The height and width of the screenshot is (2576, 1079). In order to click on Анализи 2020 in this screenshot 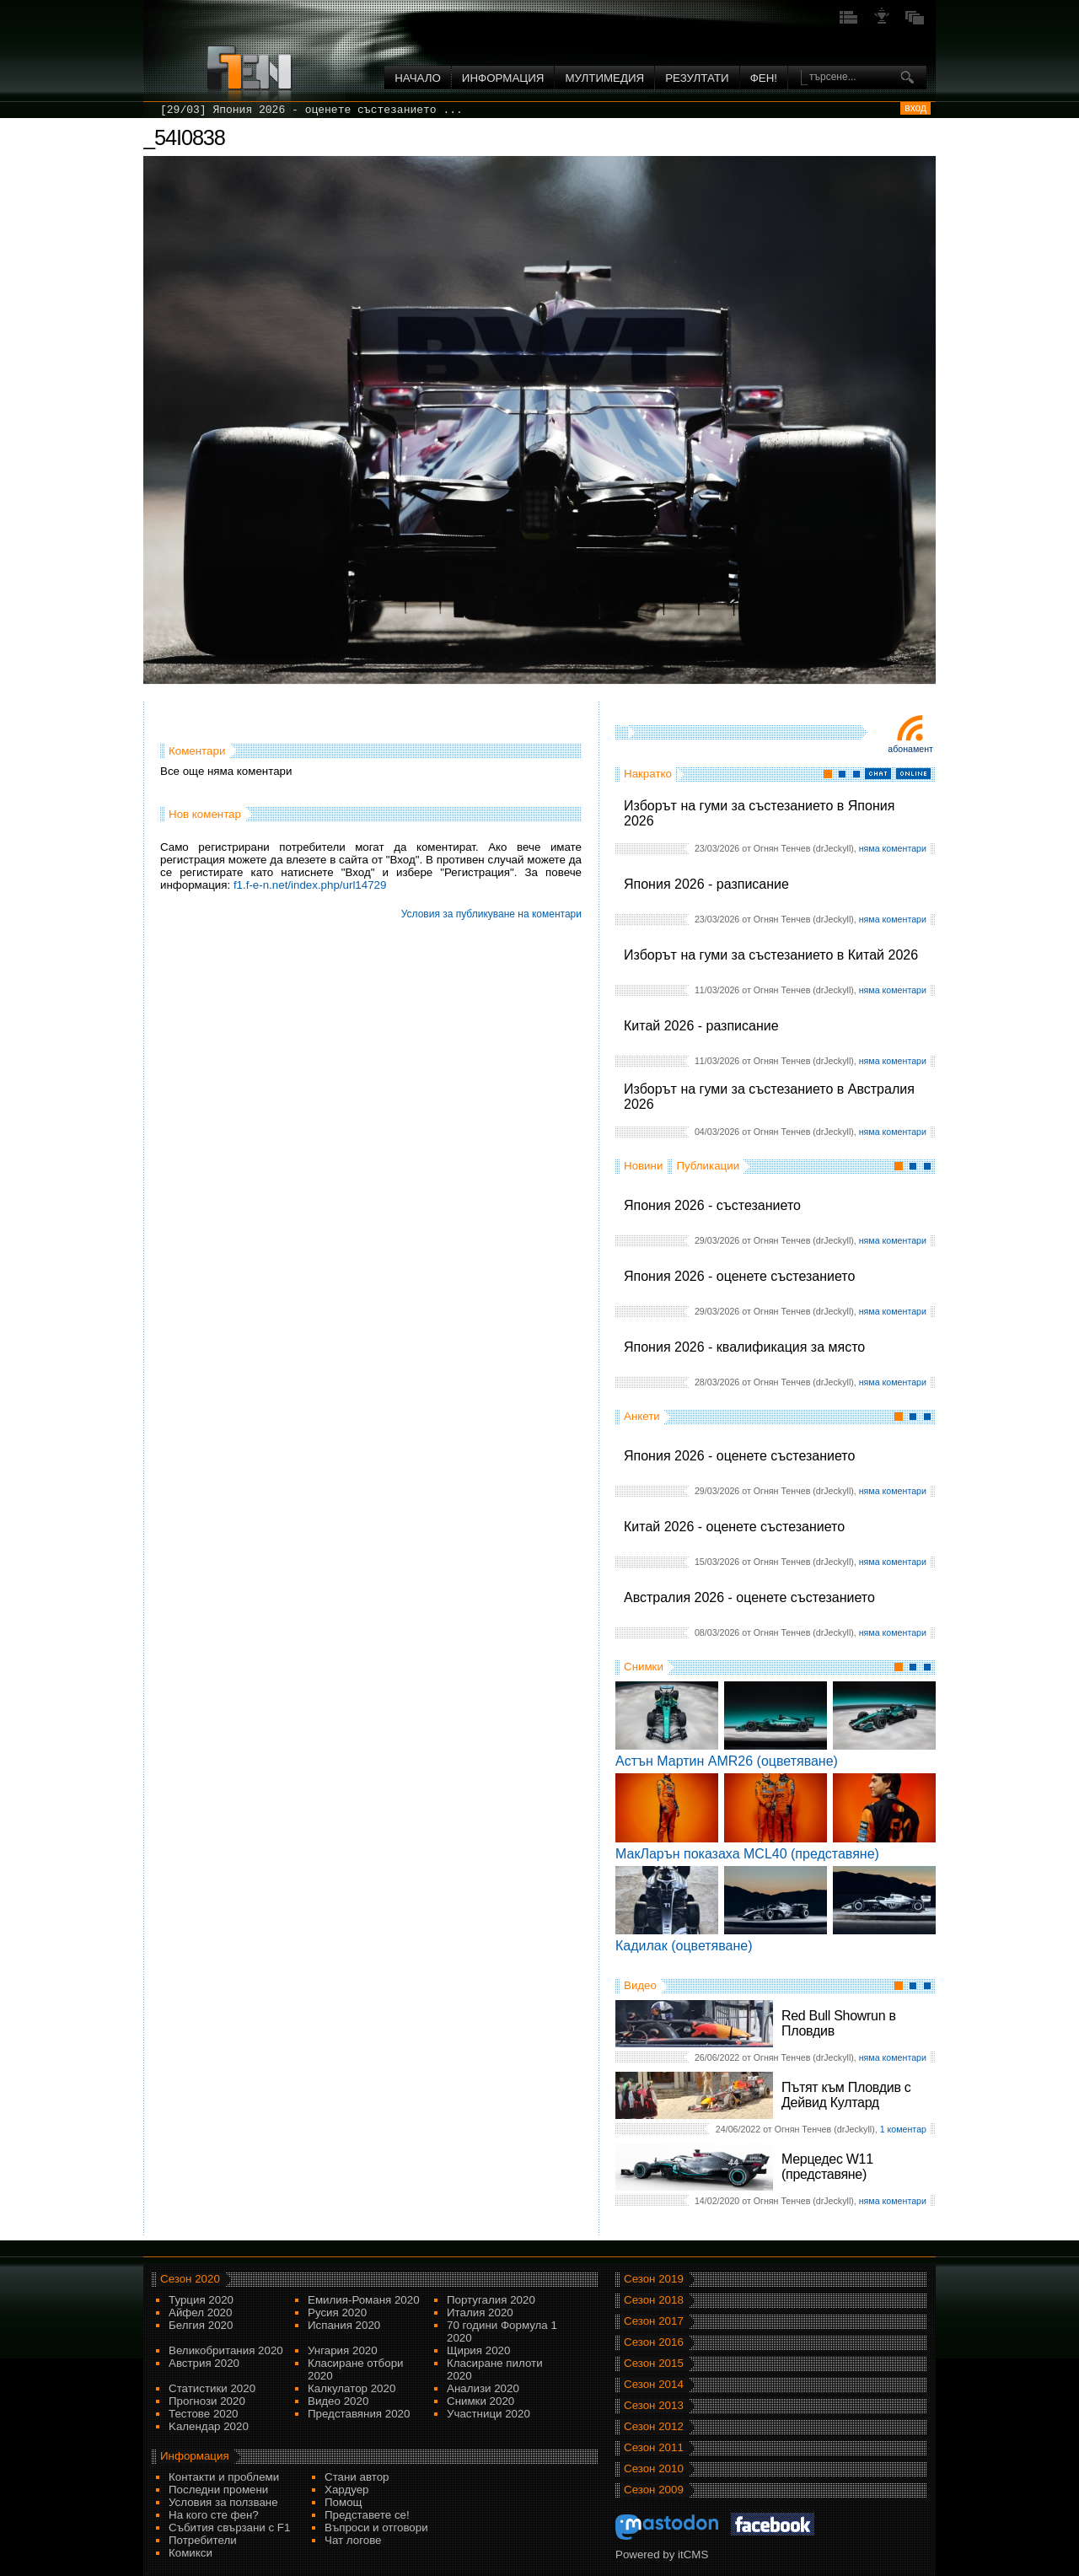, I will do `click(483, 2388)`.